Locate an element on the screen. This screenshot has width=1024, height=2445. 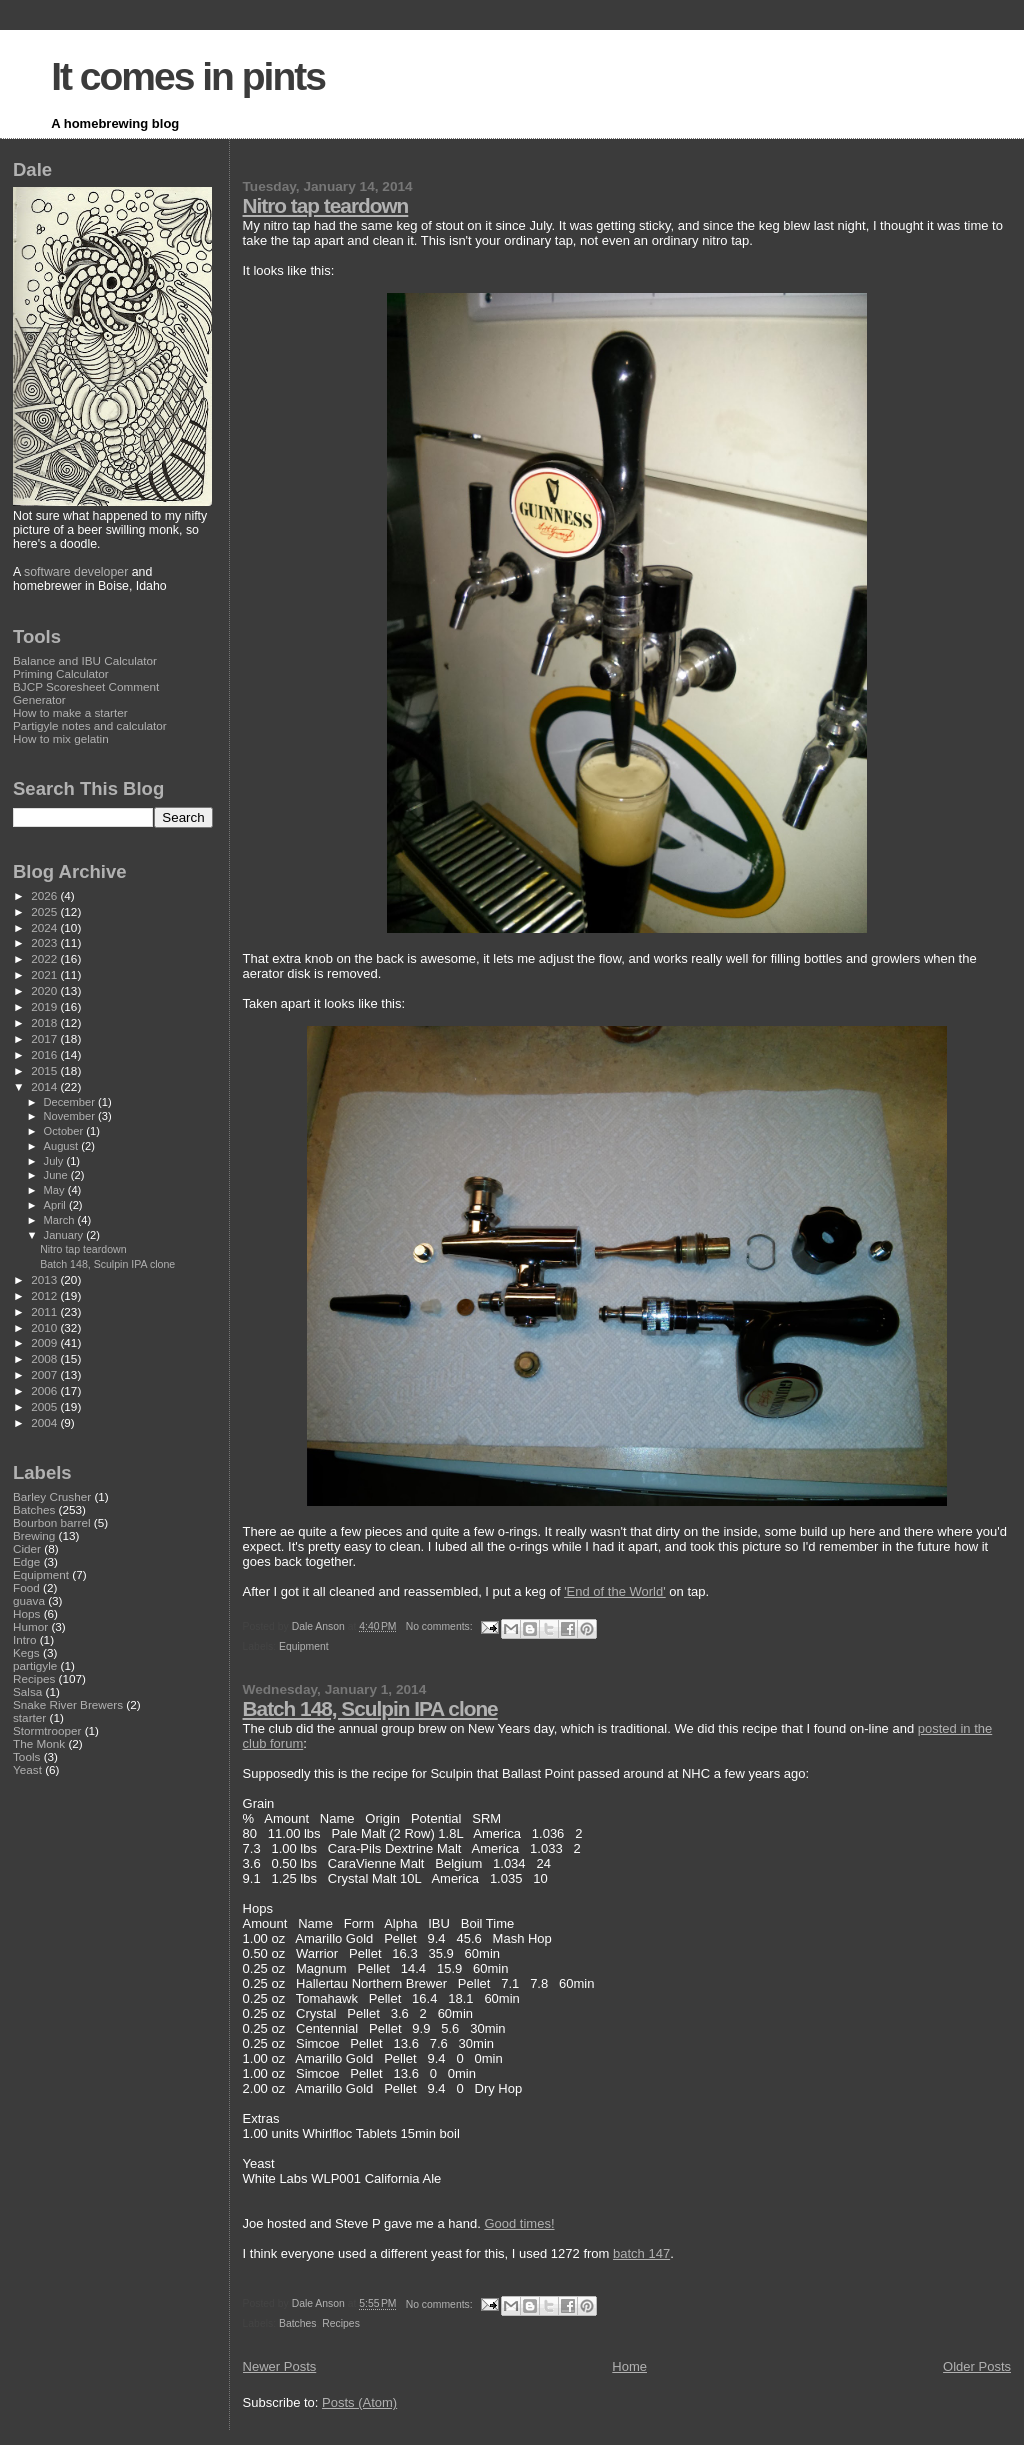
Older Posts is located at coordinates (977, 2366).